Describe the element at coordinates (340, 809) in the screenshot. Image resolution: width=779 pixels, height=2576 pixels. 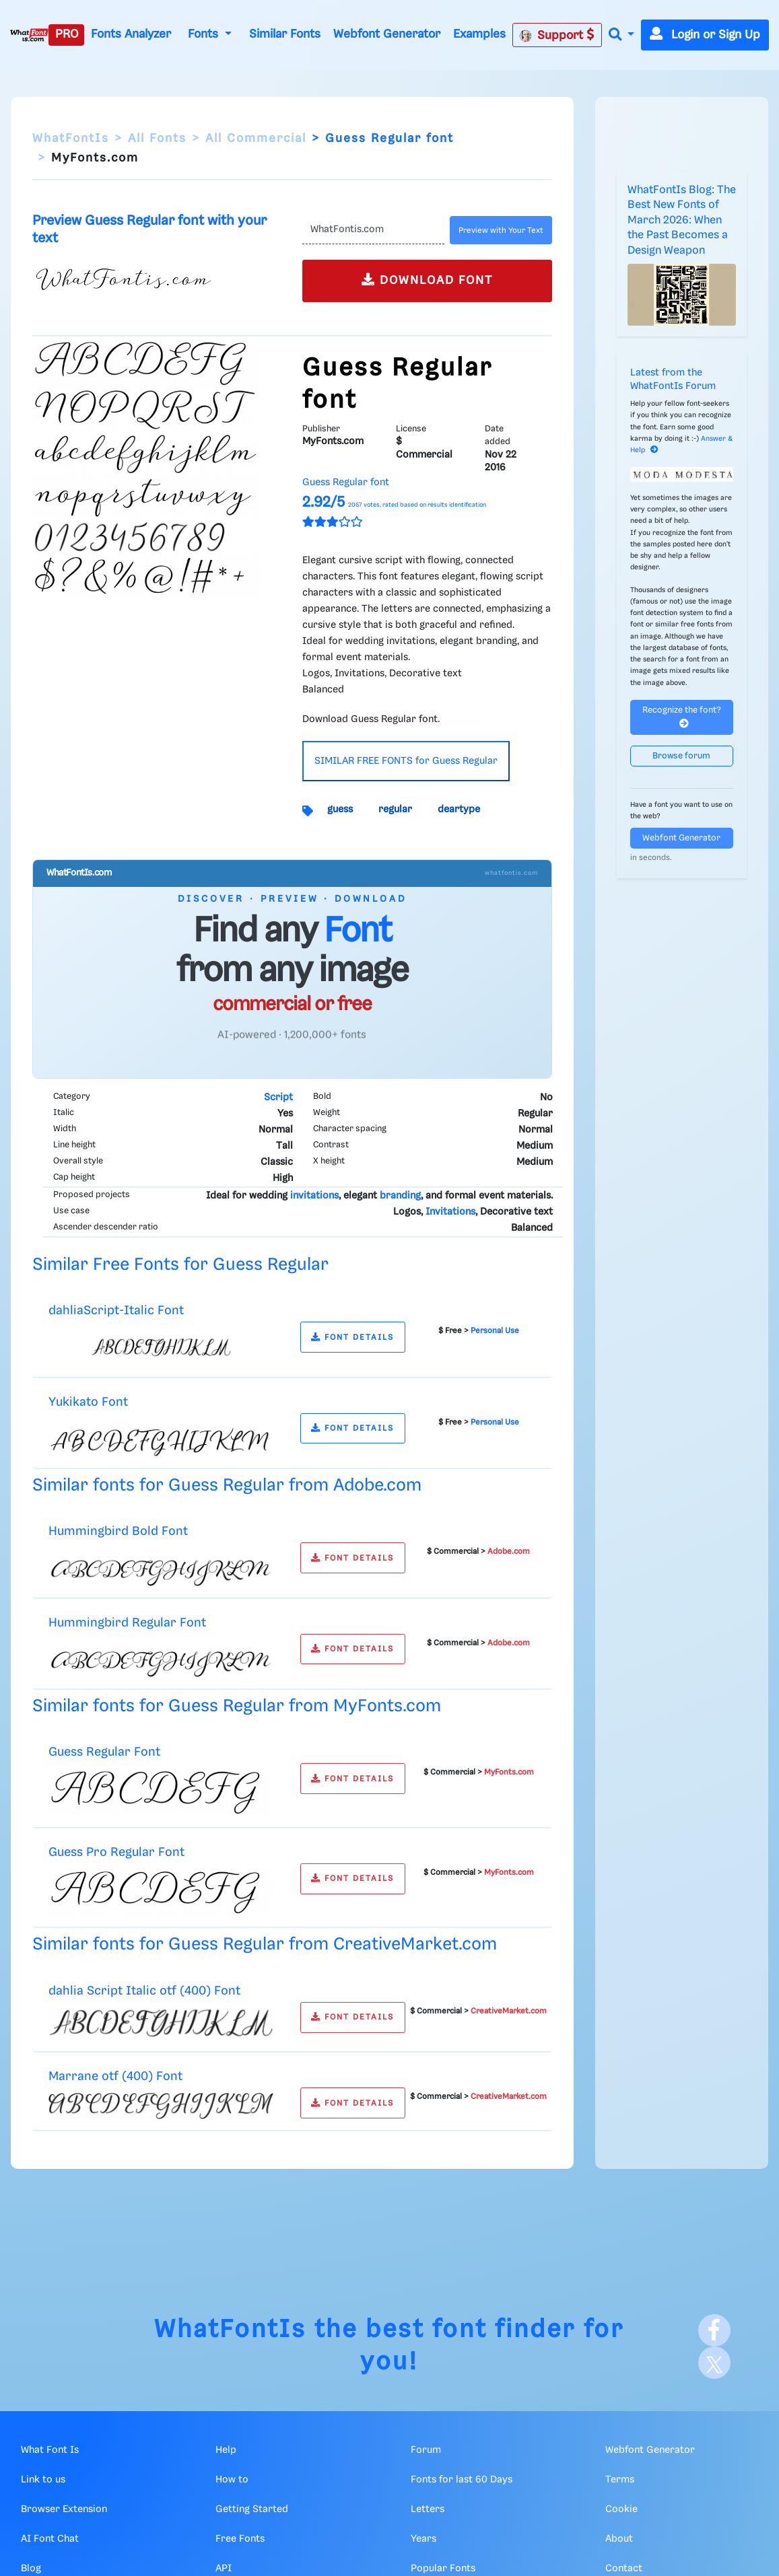
I see `guess` at that location.